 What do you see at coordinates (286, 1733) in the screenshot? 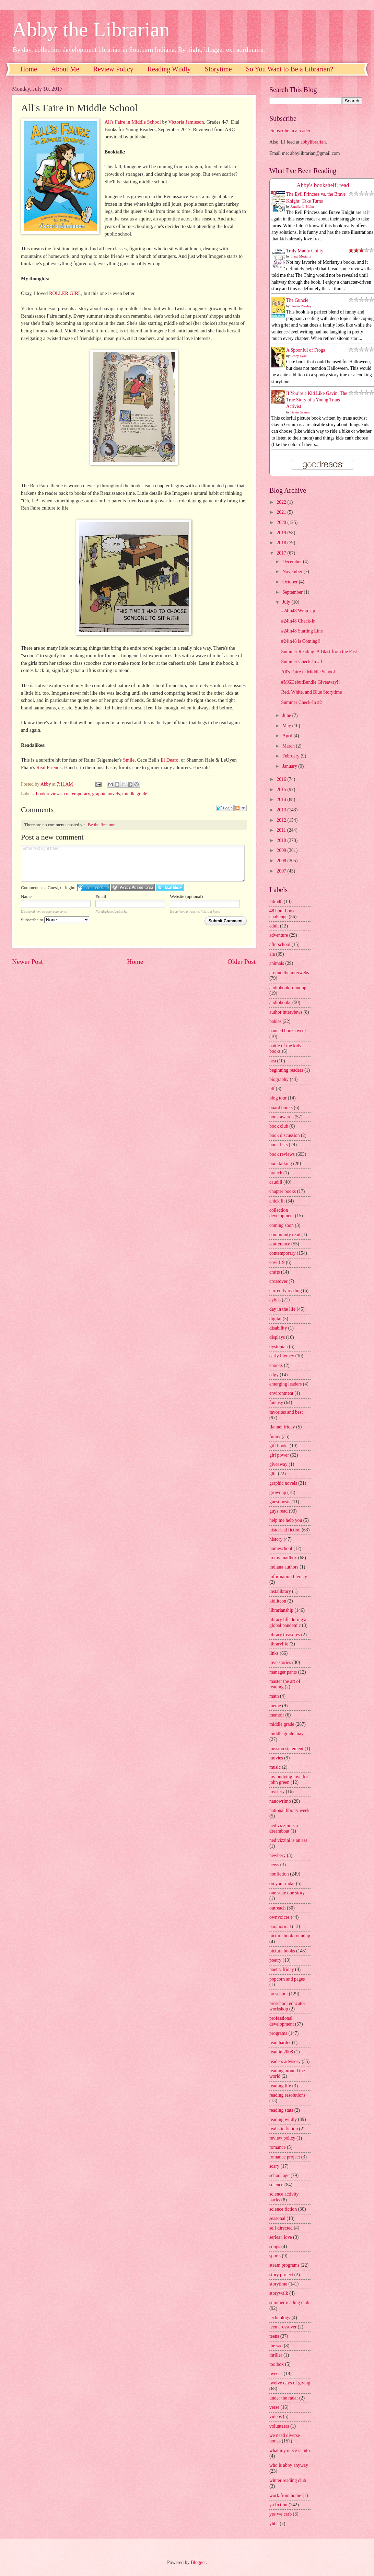
I see `middle grade may` at bounding box center [286, 1733].